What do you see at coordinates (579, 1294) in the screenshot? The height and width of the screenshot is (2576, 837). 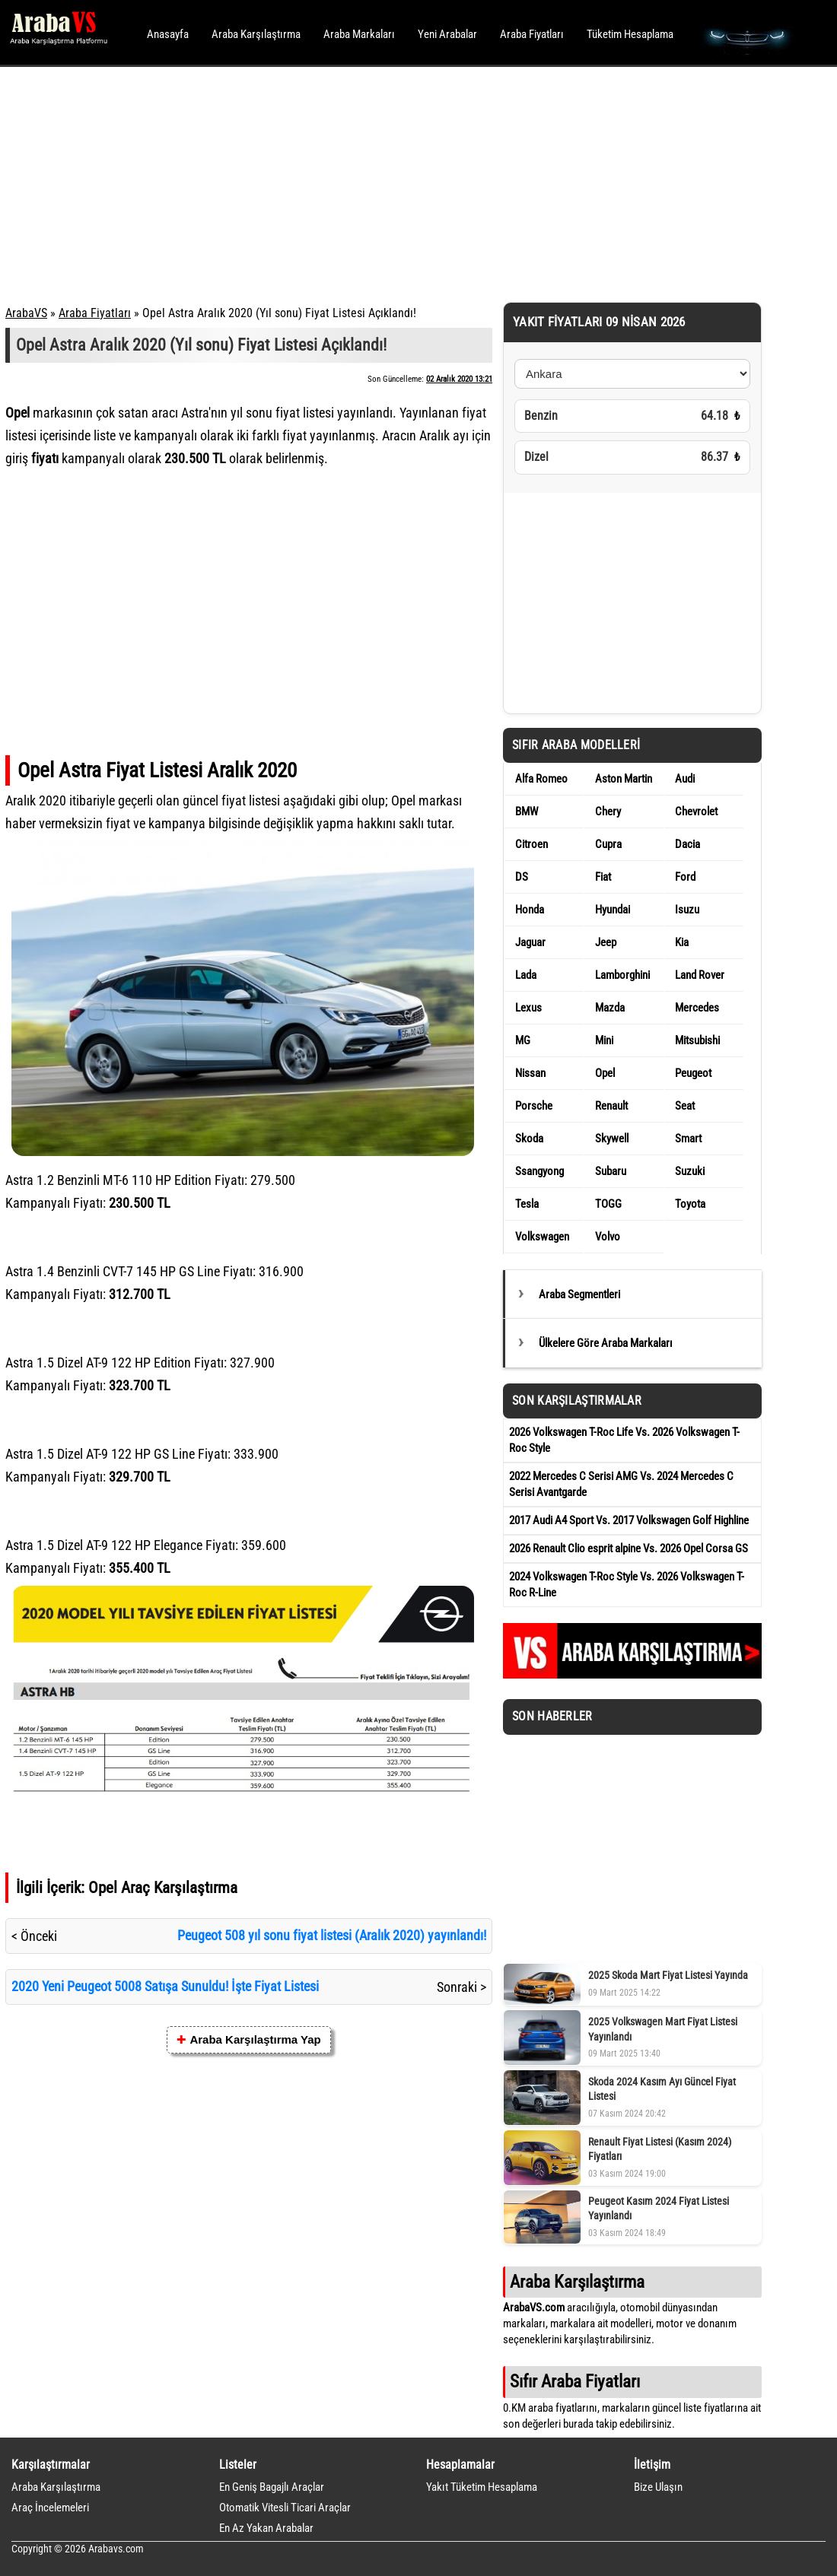 I see `Araba Segmentleri` at bounding box center [579, 1294].